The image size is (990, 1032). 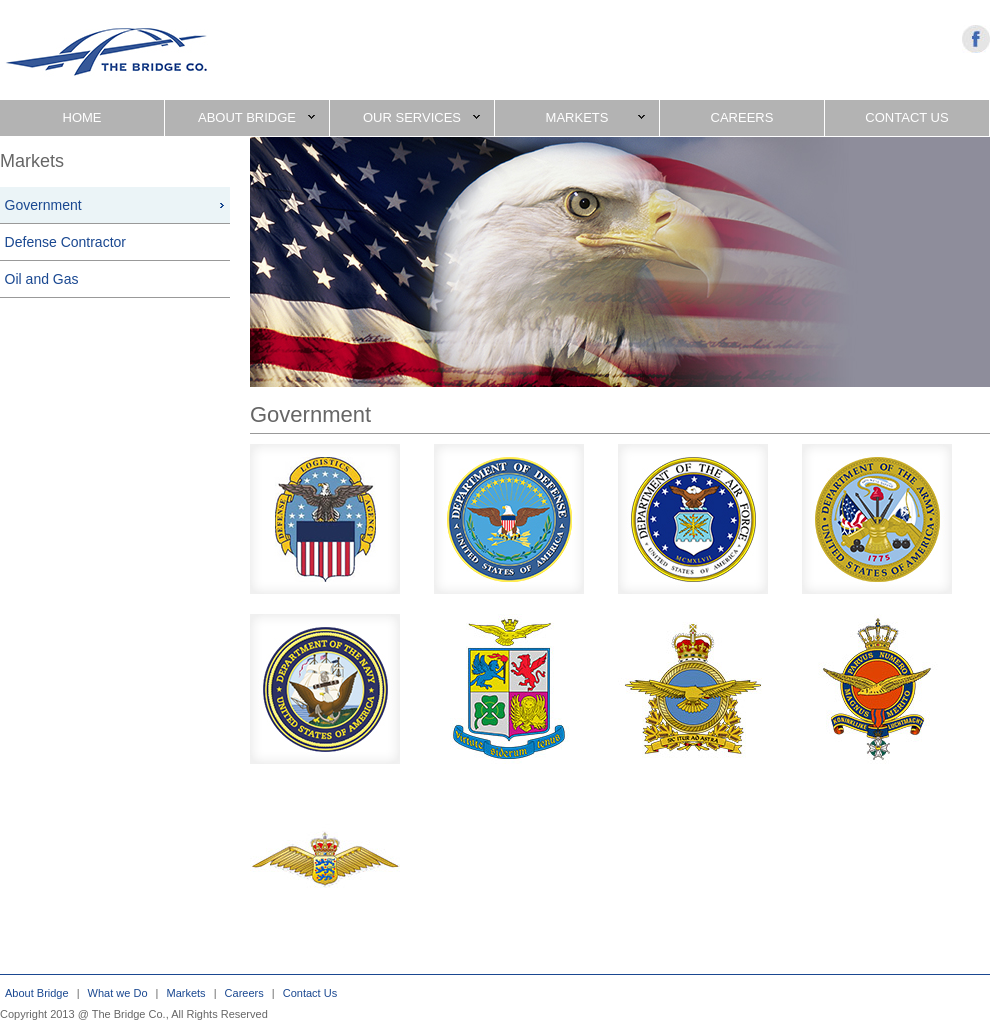 I want to click on CAREERS, so click(x=742, y=117).